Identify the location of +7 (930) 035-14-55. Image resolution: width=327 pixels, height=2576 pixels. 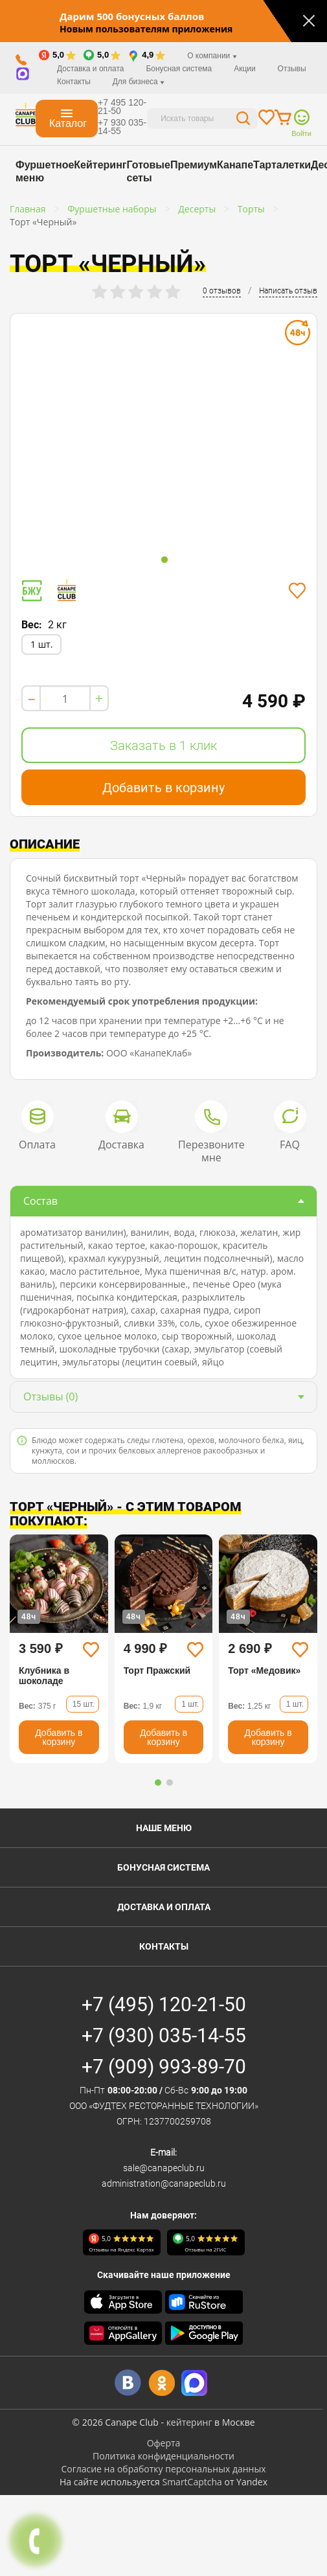
(164, 2035).